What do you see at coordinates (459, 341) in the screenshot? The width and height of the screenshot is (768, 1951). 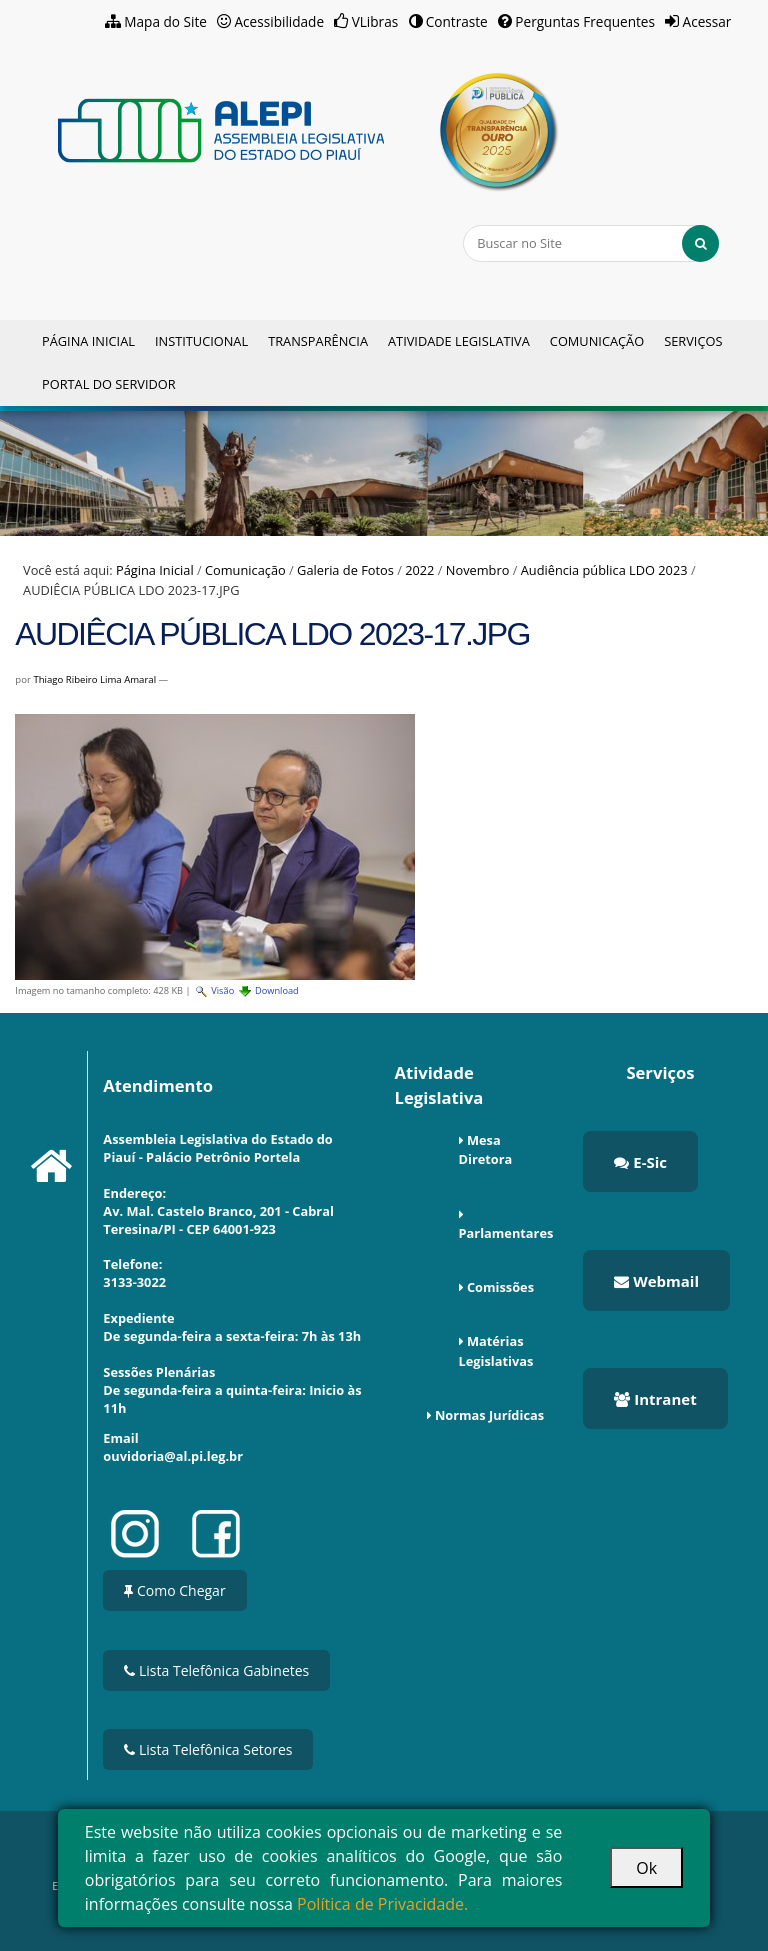 I see `Atividade Legislativa` at bounding box center [459, 341].